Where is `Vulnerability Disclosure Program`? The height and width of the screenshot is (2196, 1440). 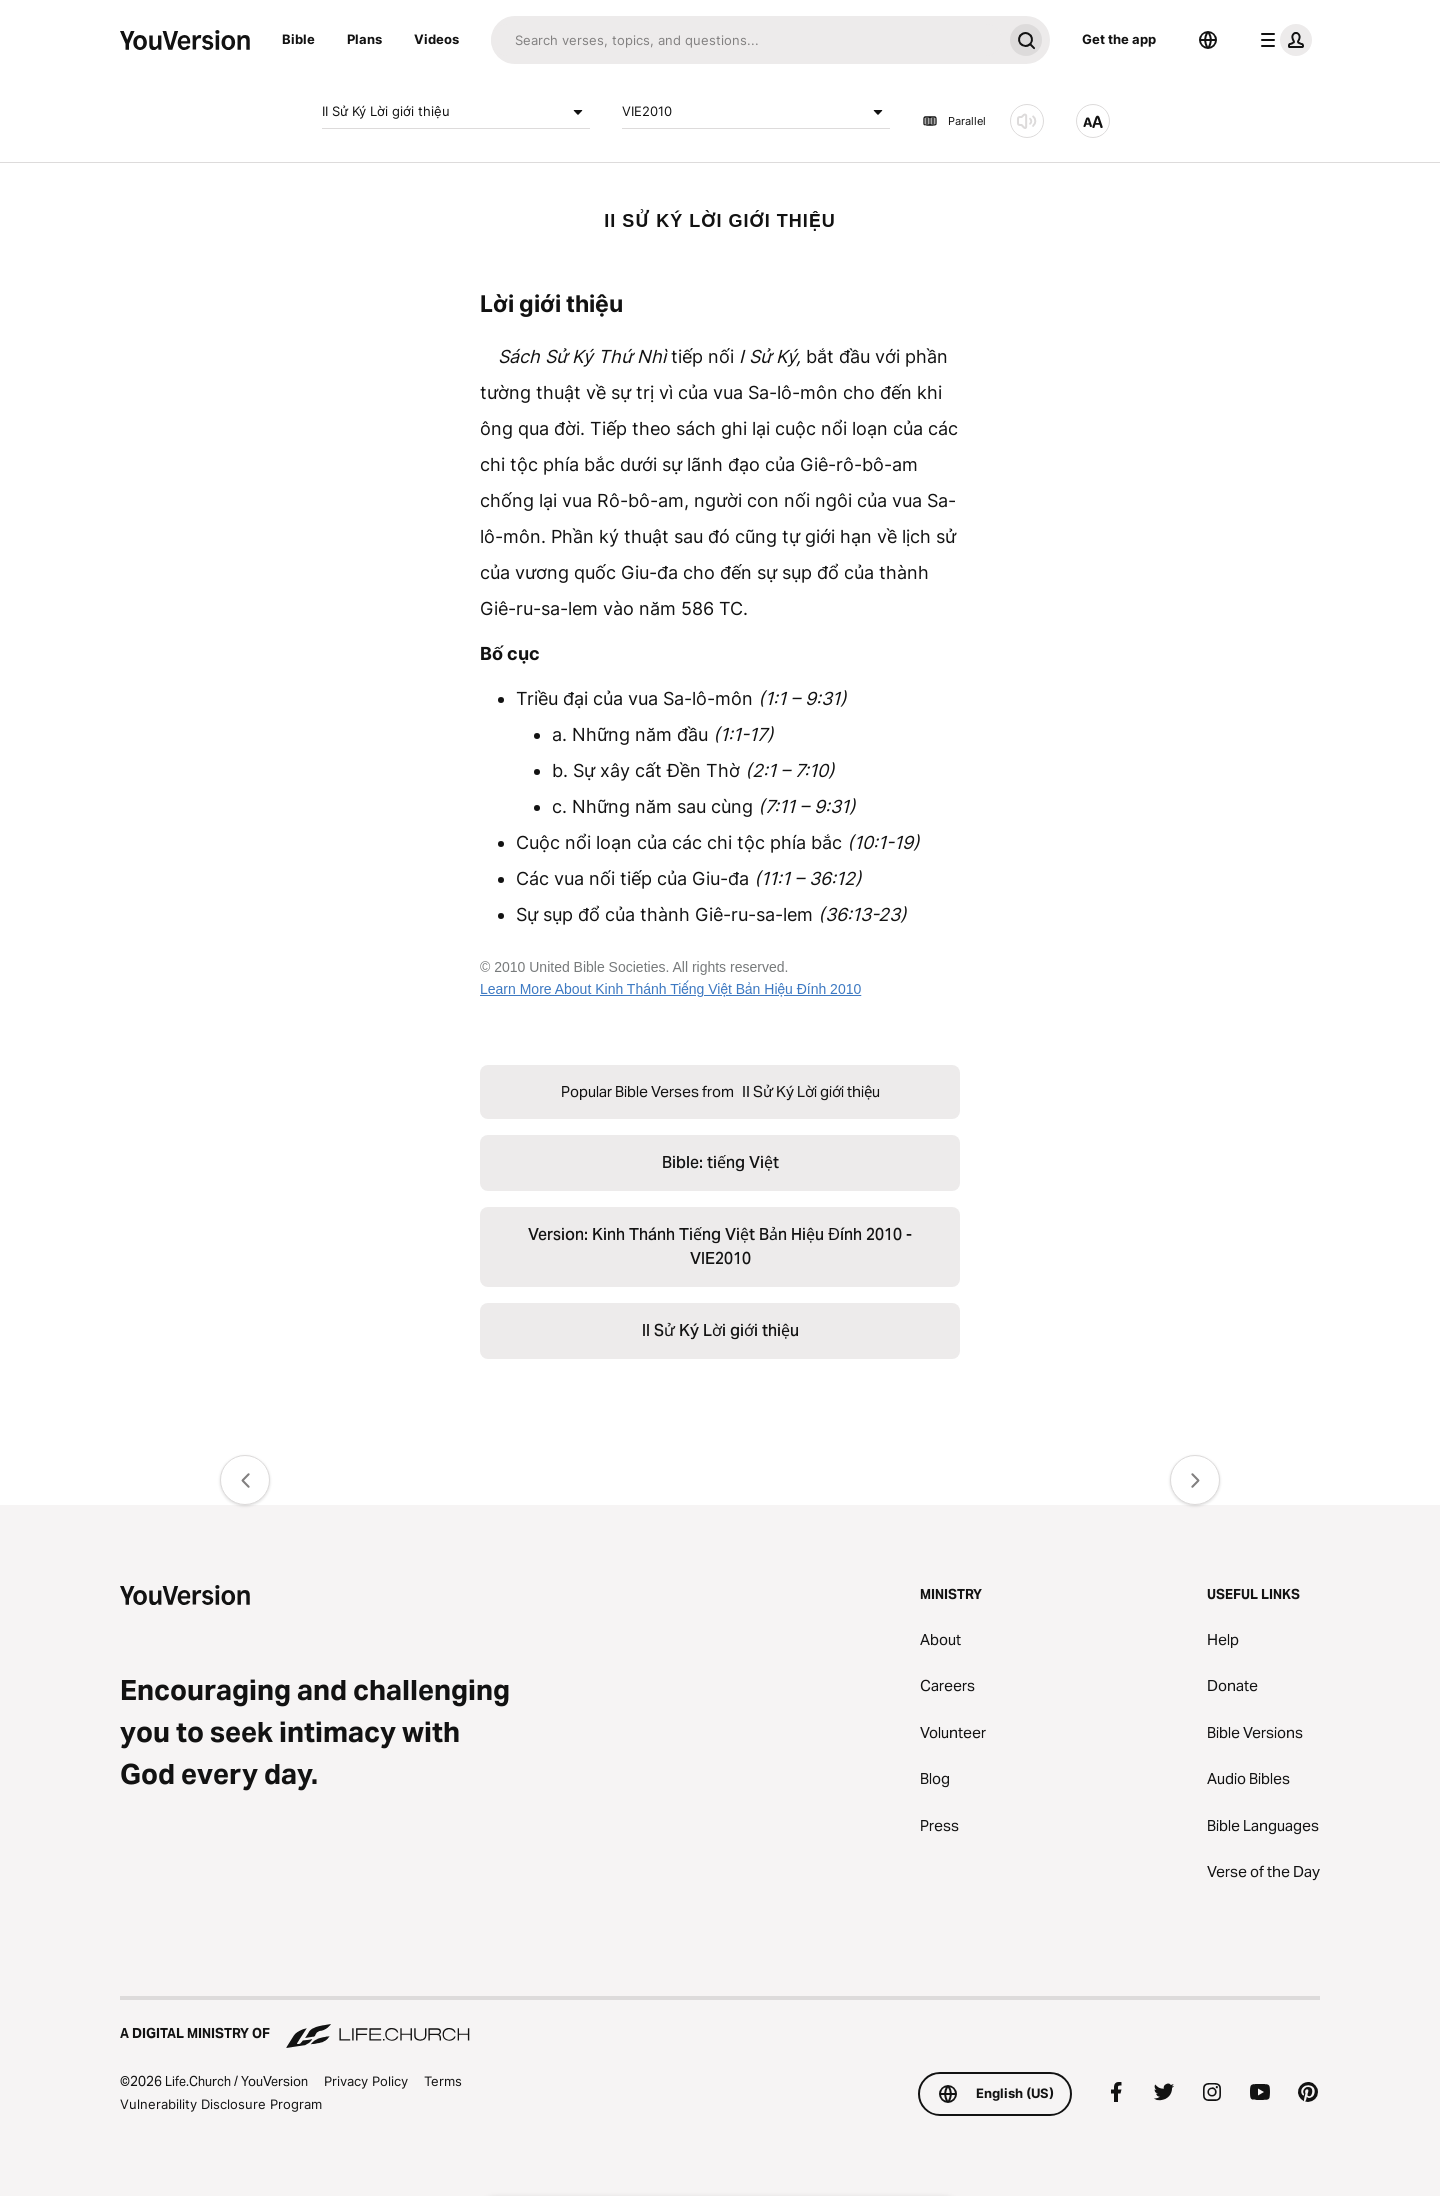 Vulnerability Disclosure Program is located at coordinates (221, 2104).